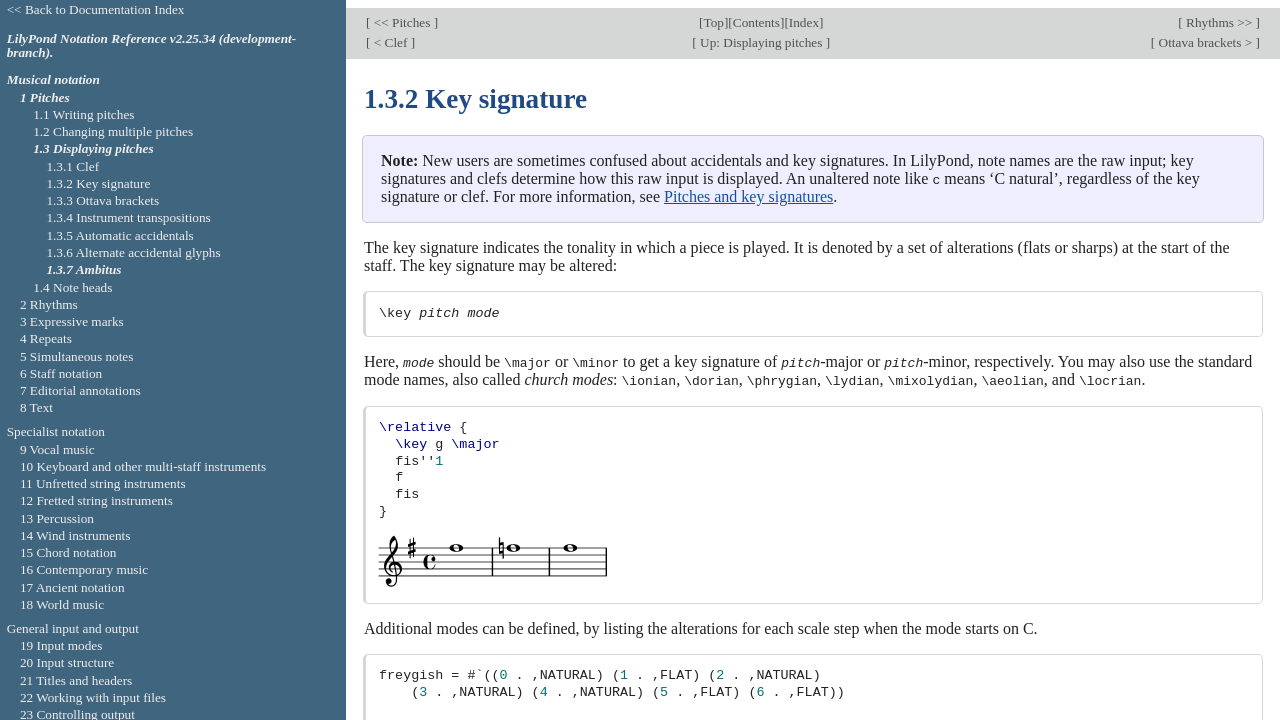 Image resolution: width=1280 pixels, height=720 pixels. What do you see at coordinates (93, 148) in the screenshot?
I see `1.3 Displaying pitches` at bounding box center [93, 148].